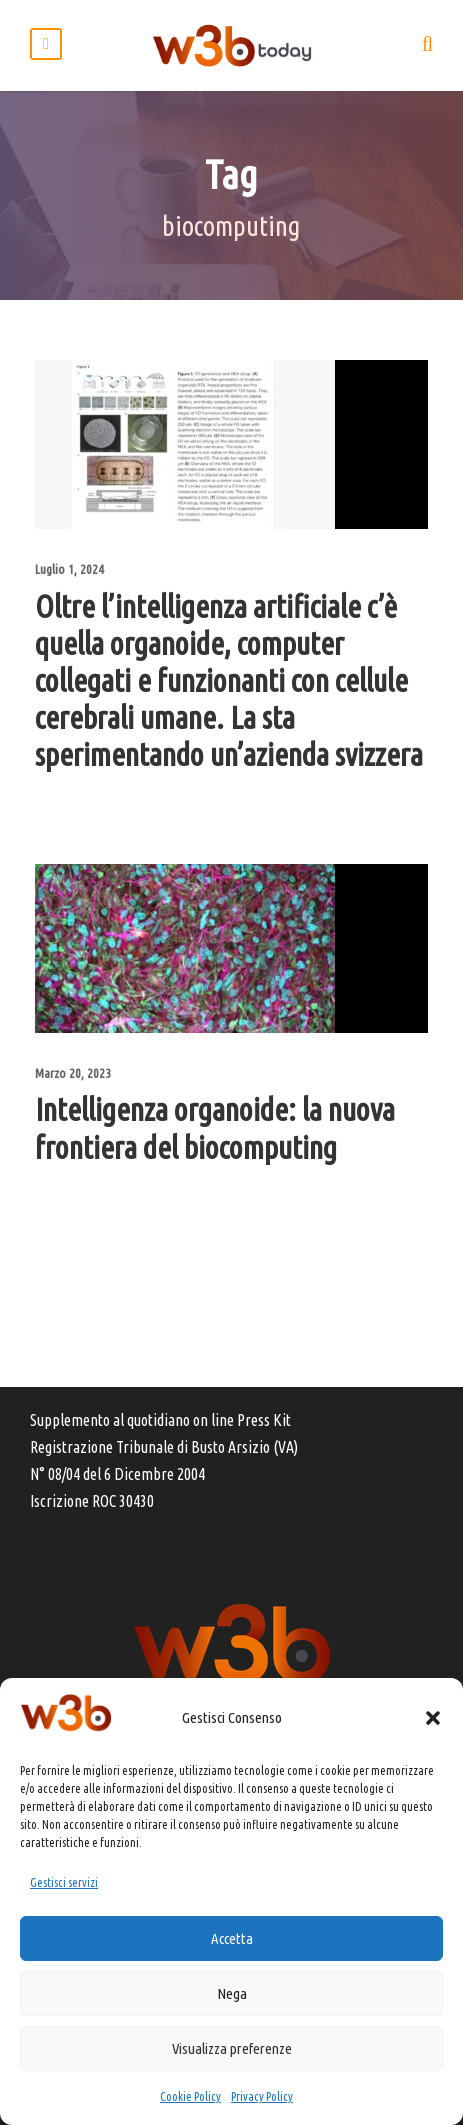  What do you see at coordinates (232, 1993) in the screenshot?
I see `Nega` at bounding box center [232, 1993].